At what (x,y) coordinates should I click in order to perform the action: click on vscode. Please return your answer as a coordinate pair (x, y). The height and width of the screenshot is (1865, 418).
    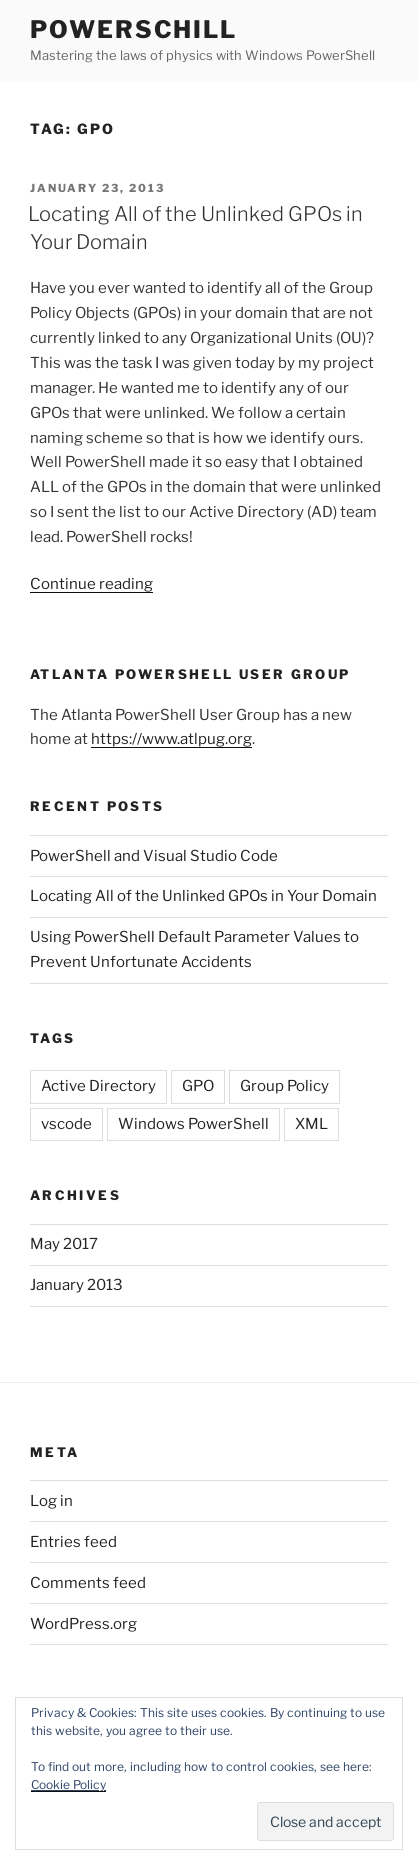
    Looking at the image, I should click on (66, 1124).